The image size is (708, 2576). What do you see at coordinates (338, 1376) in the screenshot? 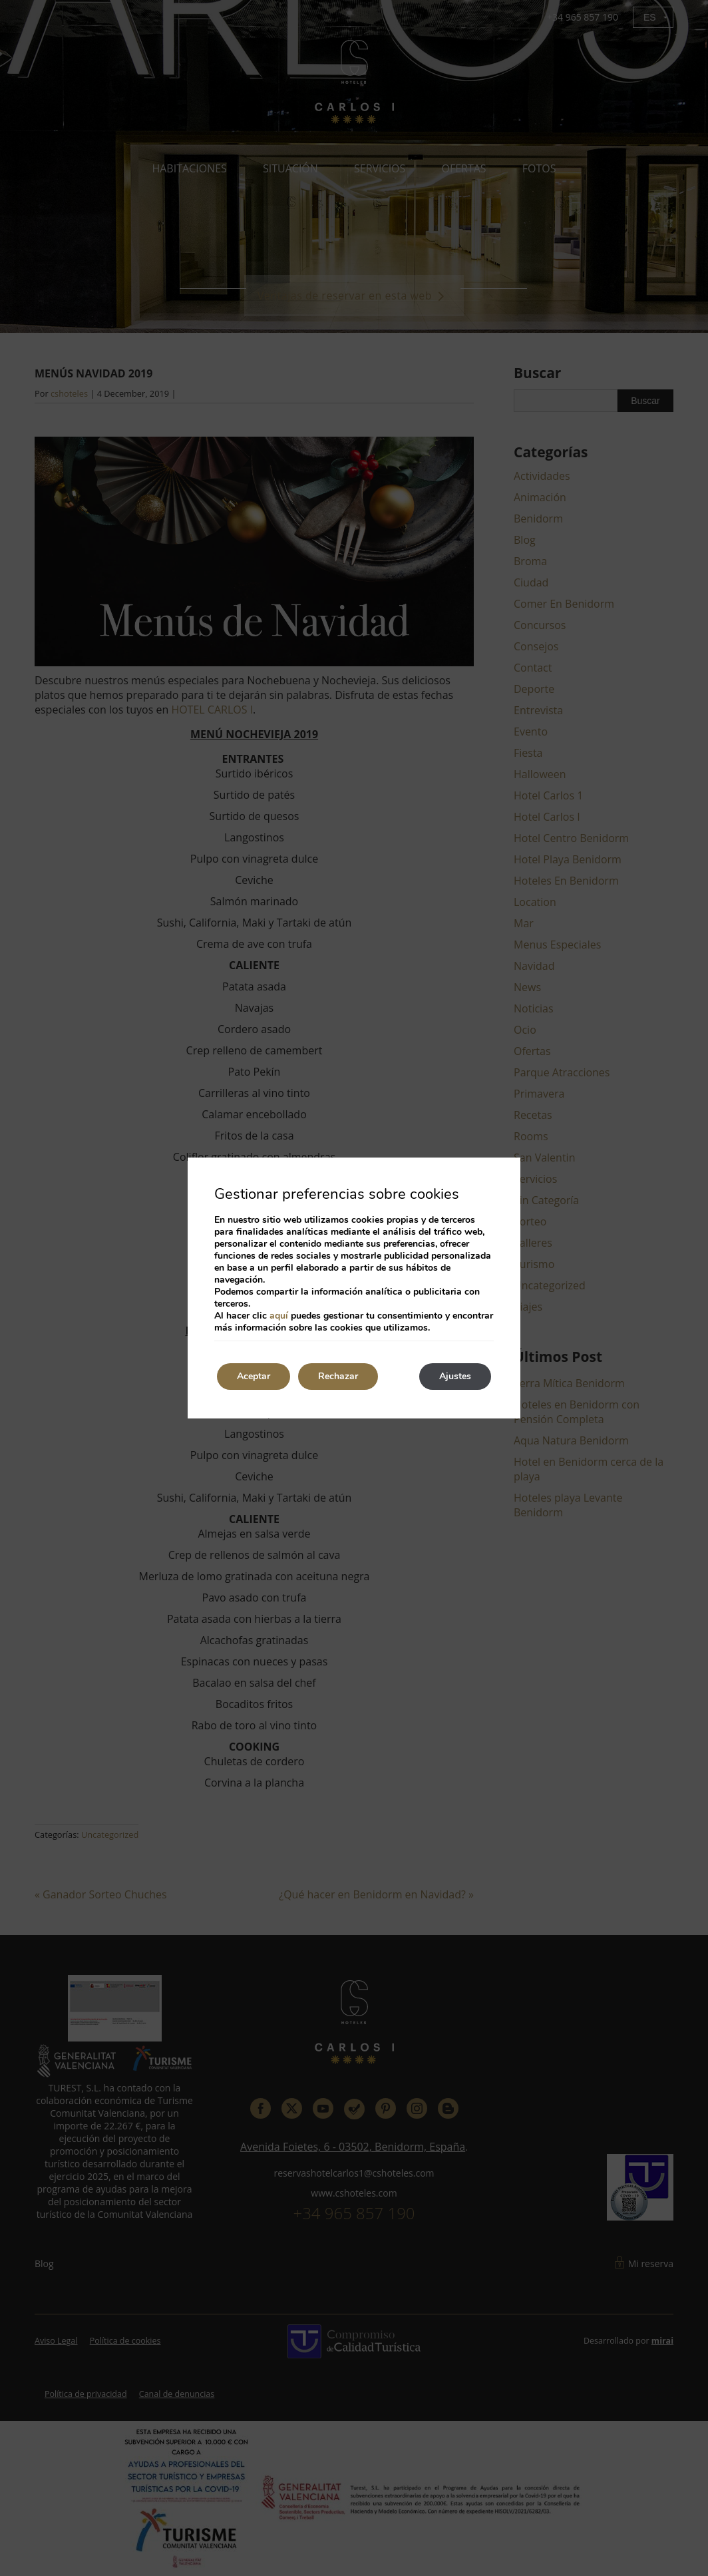
I see `Rechazar` at bounding box center [338, 1376].